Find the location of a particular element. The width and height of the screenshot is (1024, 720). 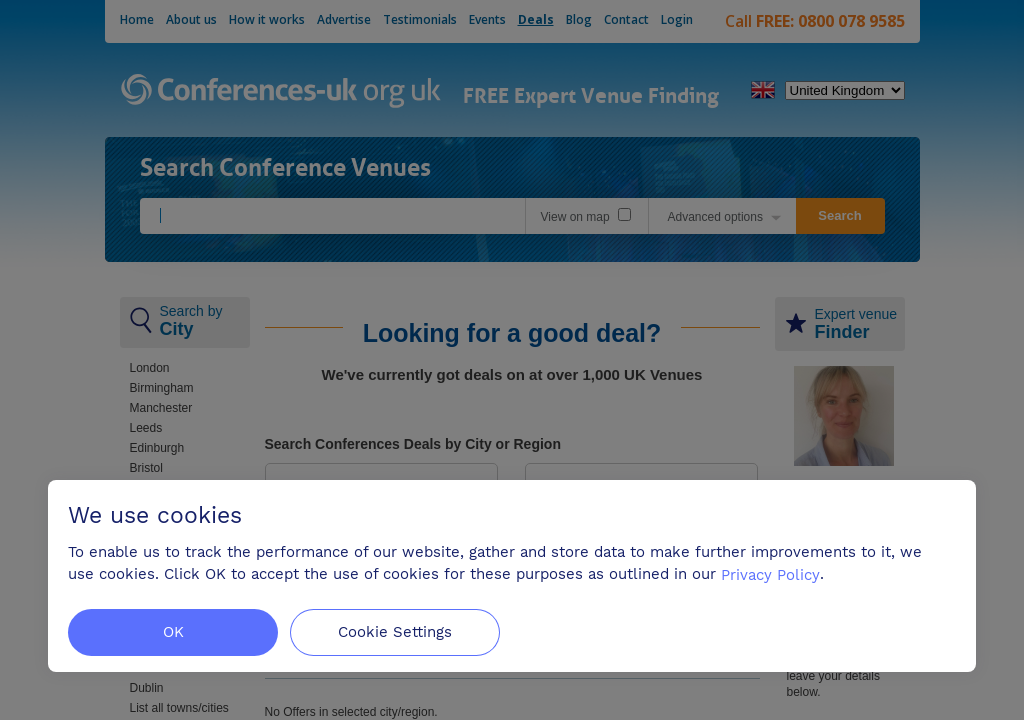

OK is located at coordinates (173, 632).